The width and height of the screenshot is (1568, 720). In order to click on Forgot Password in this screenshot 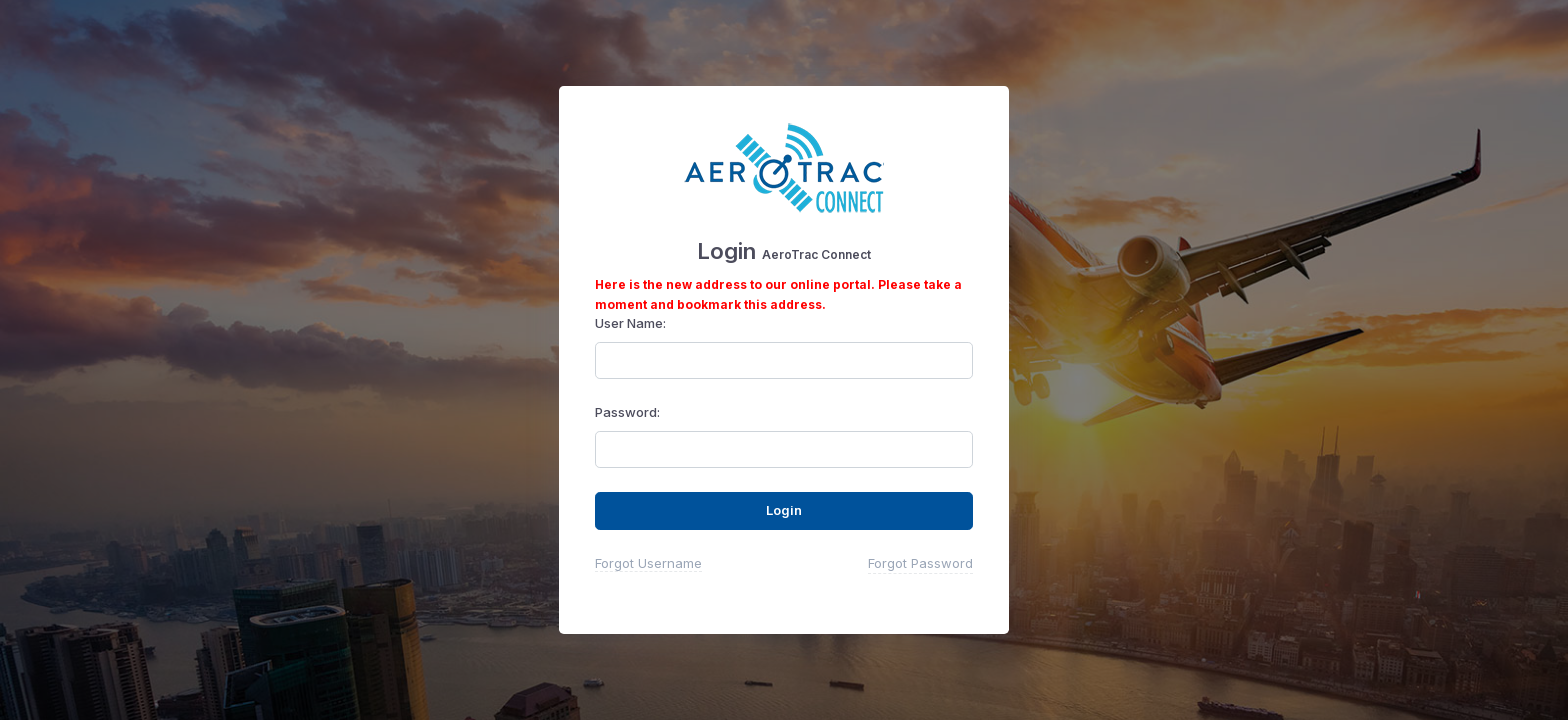, I will do `click(920, 563)`.